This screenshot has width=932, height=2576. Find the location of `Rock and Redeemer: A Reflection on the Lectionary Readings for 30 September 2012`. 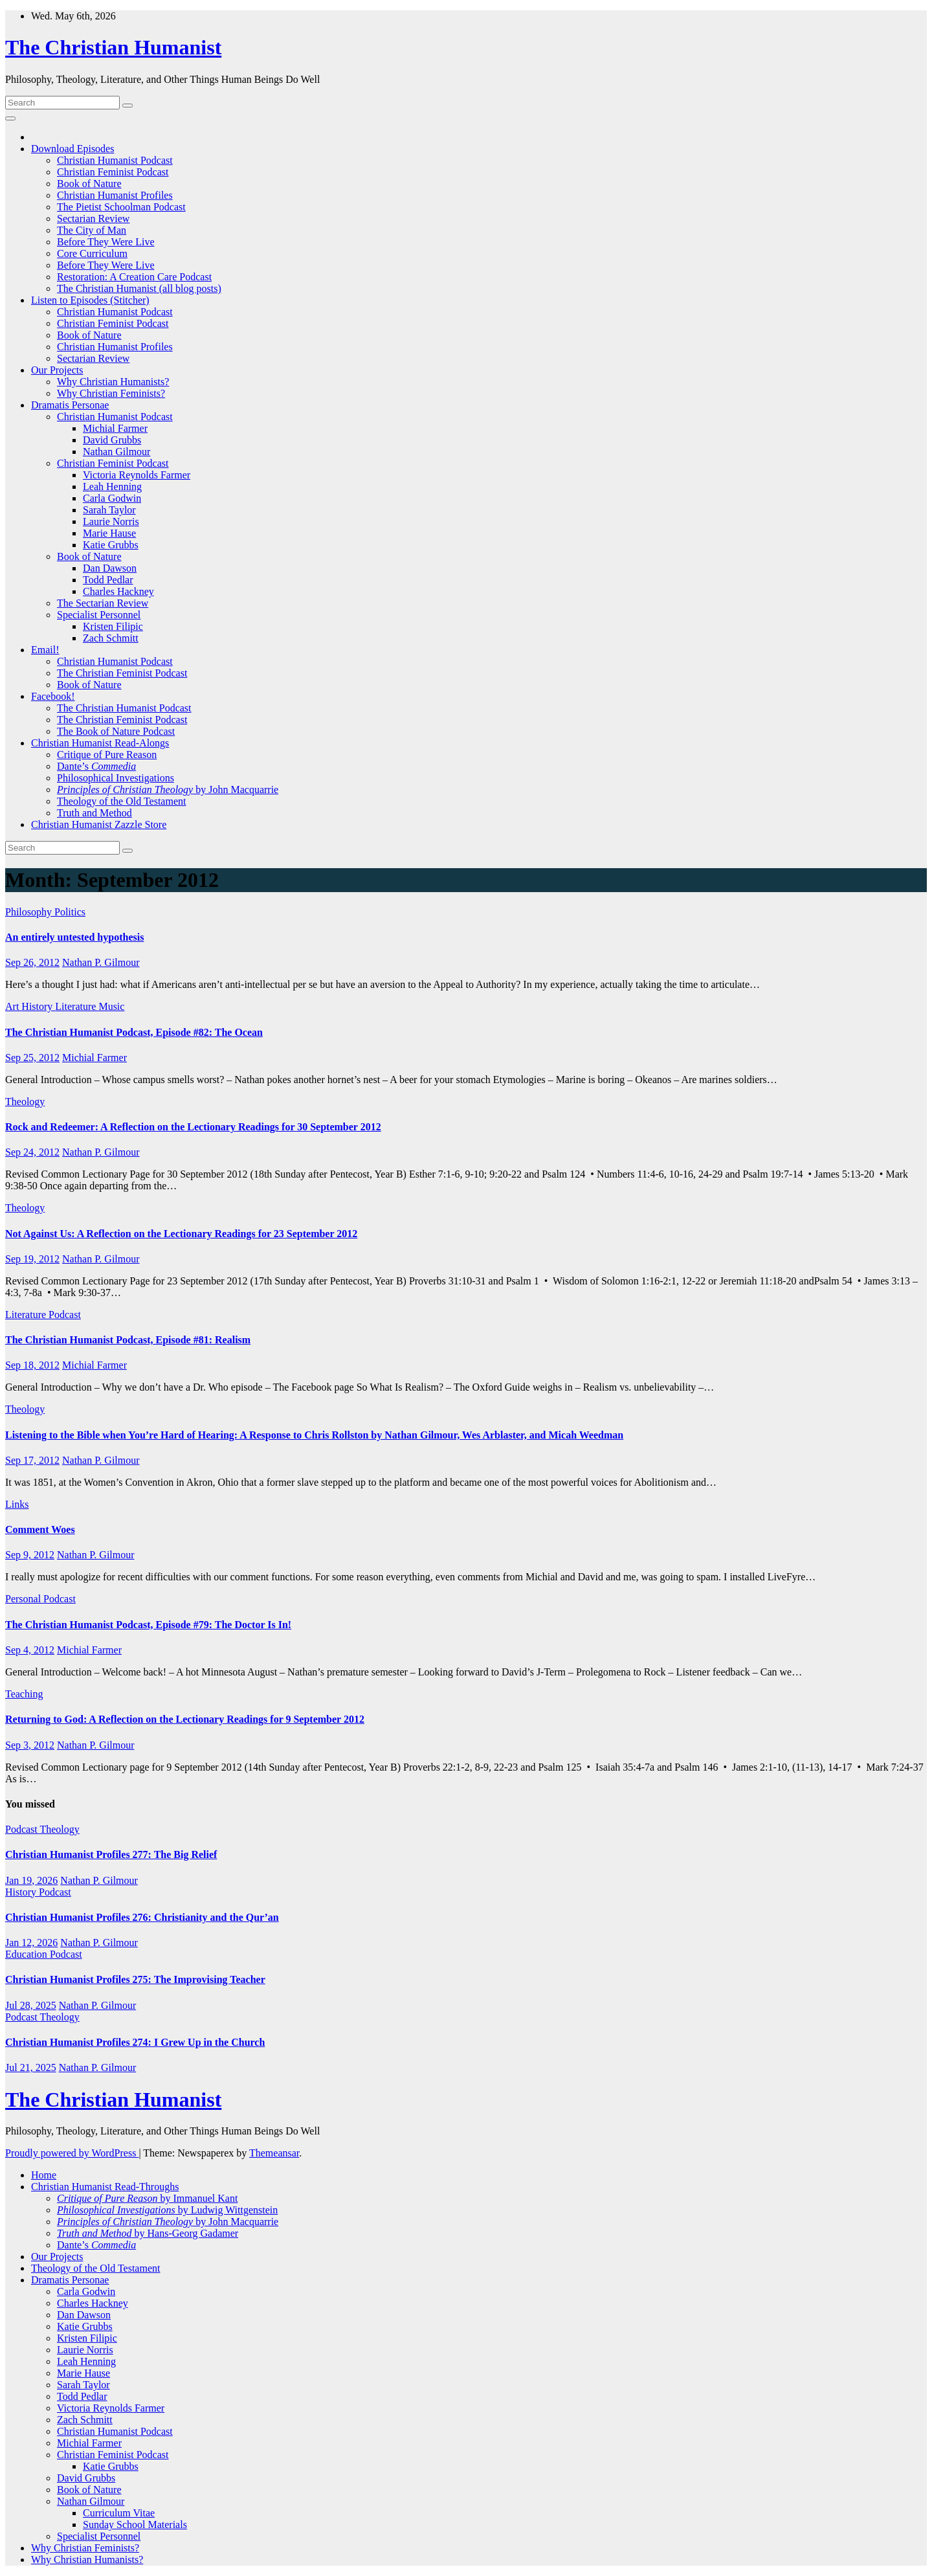

Rock and Redeemer: A Reflection on the Lectionary Readings for 30 September 2012 is located at coordinates (193, 1126).